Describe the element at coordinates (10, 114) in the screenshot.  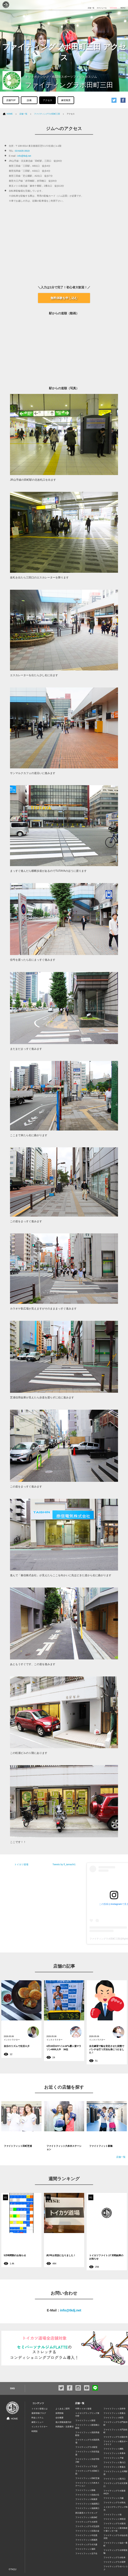
I see `HOME` at that location.